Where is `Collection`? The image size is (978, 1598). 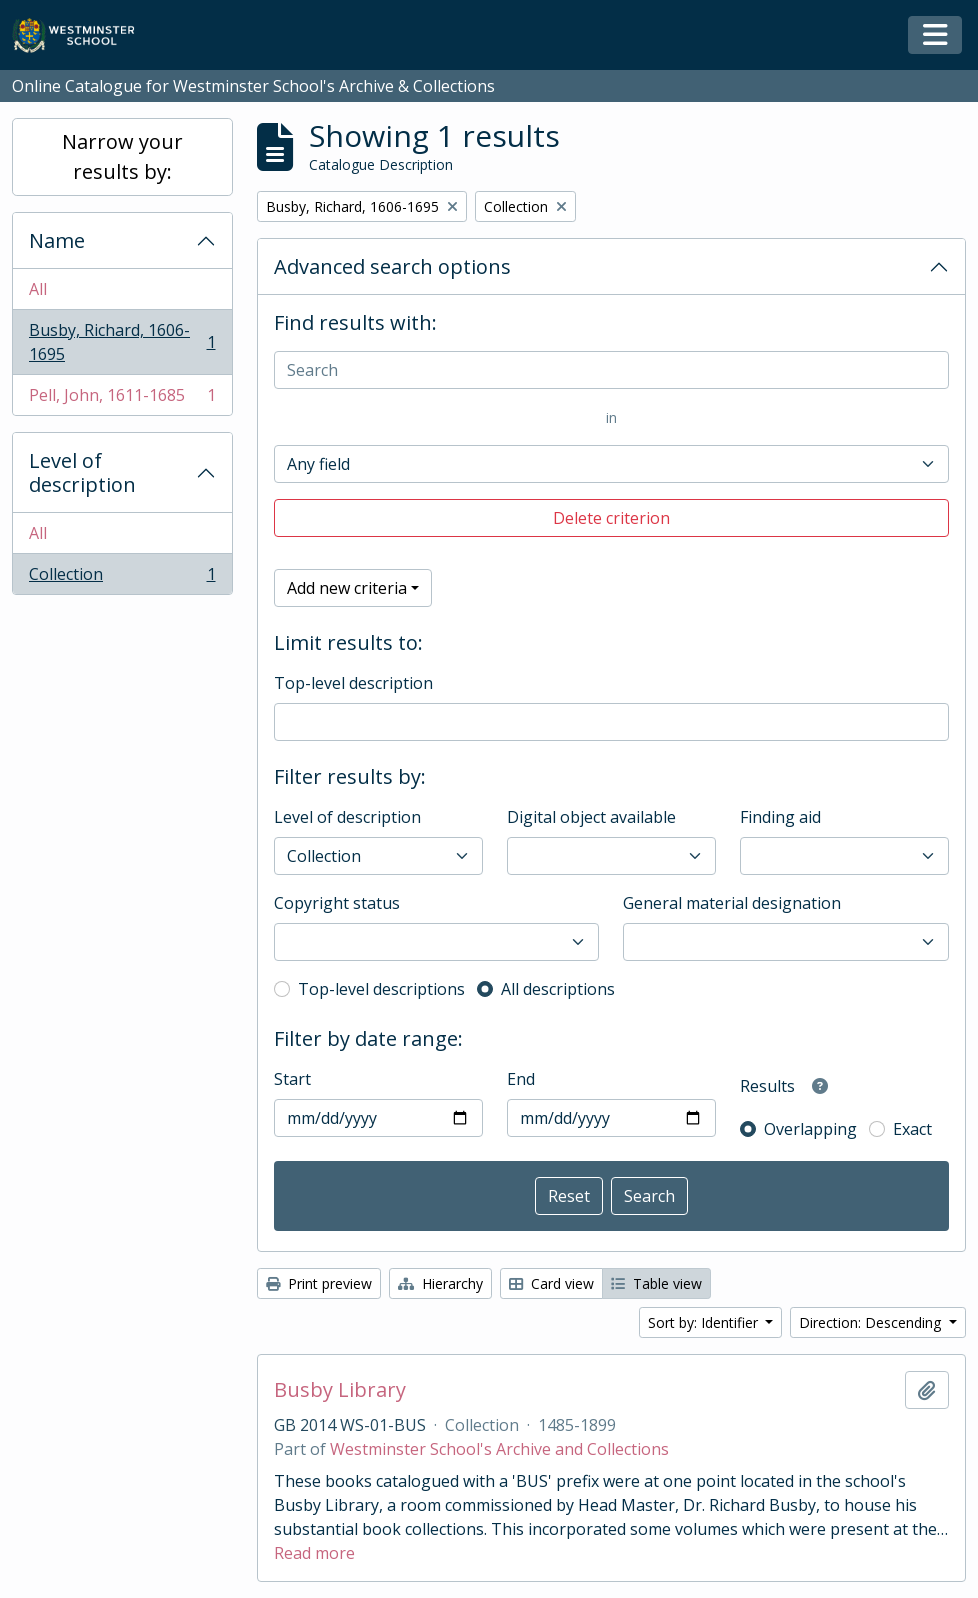
Collection is located at coordinates (122, 578).